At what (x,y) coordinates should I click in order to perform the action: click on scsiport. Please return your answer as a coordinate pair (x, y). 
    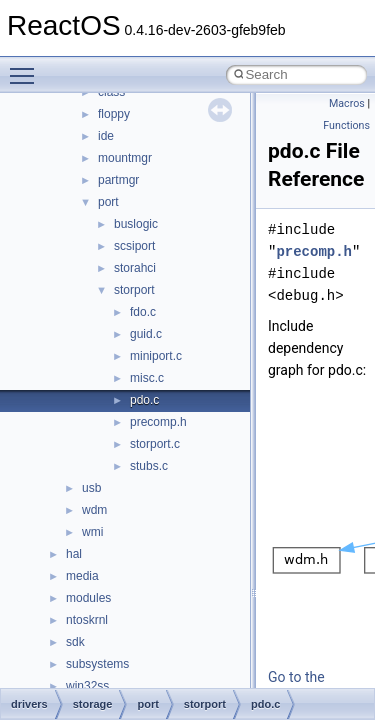
    Looking at the image, I should click on (134, 246).